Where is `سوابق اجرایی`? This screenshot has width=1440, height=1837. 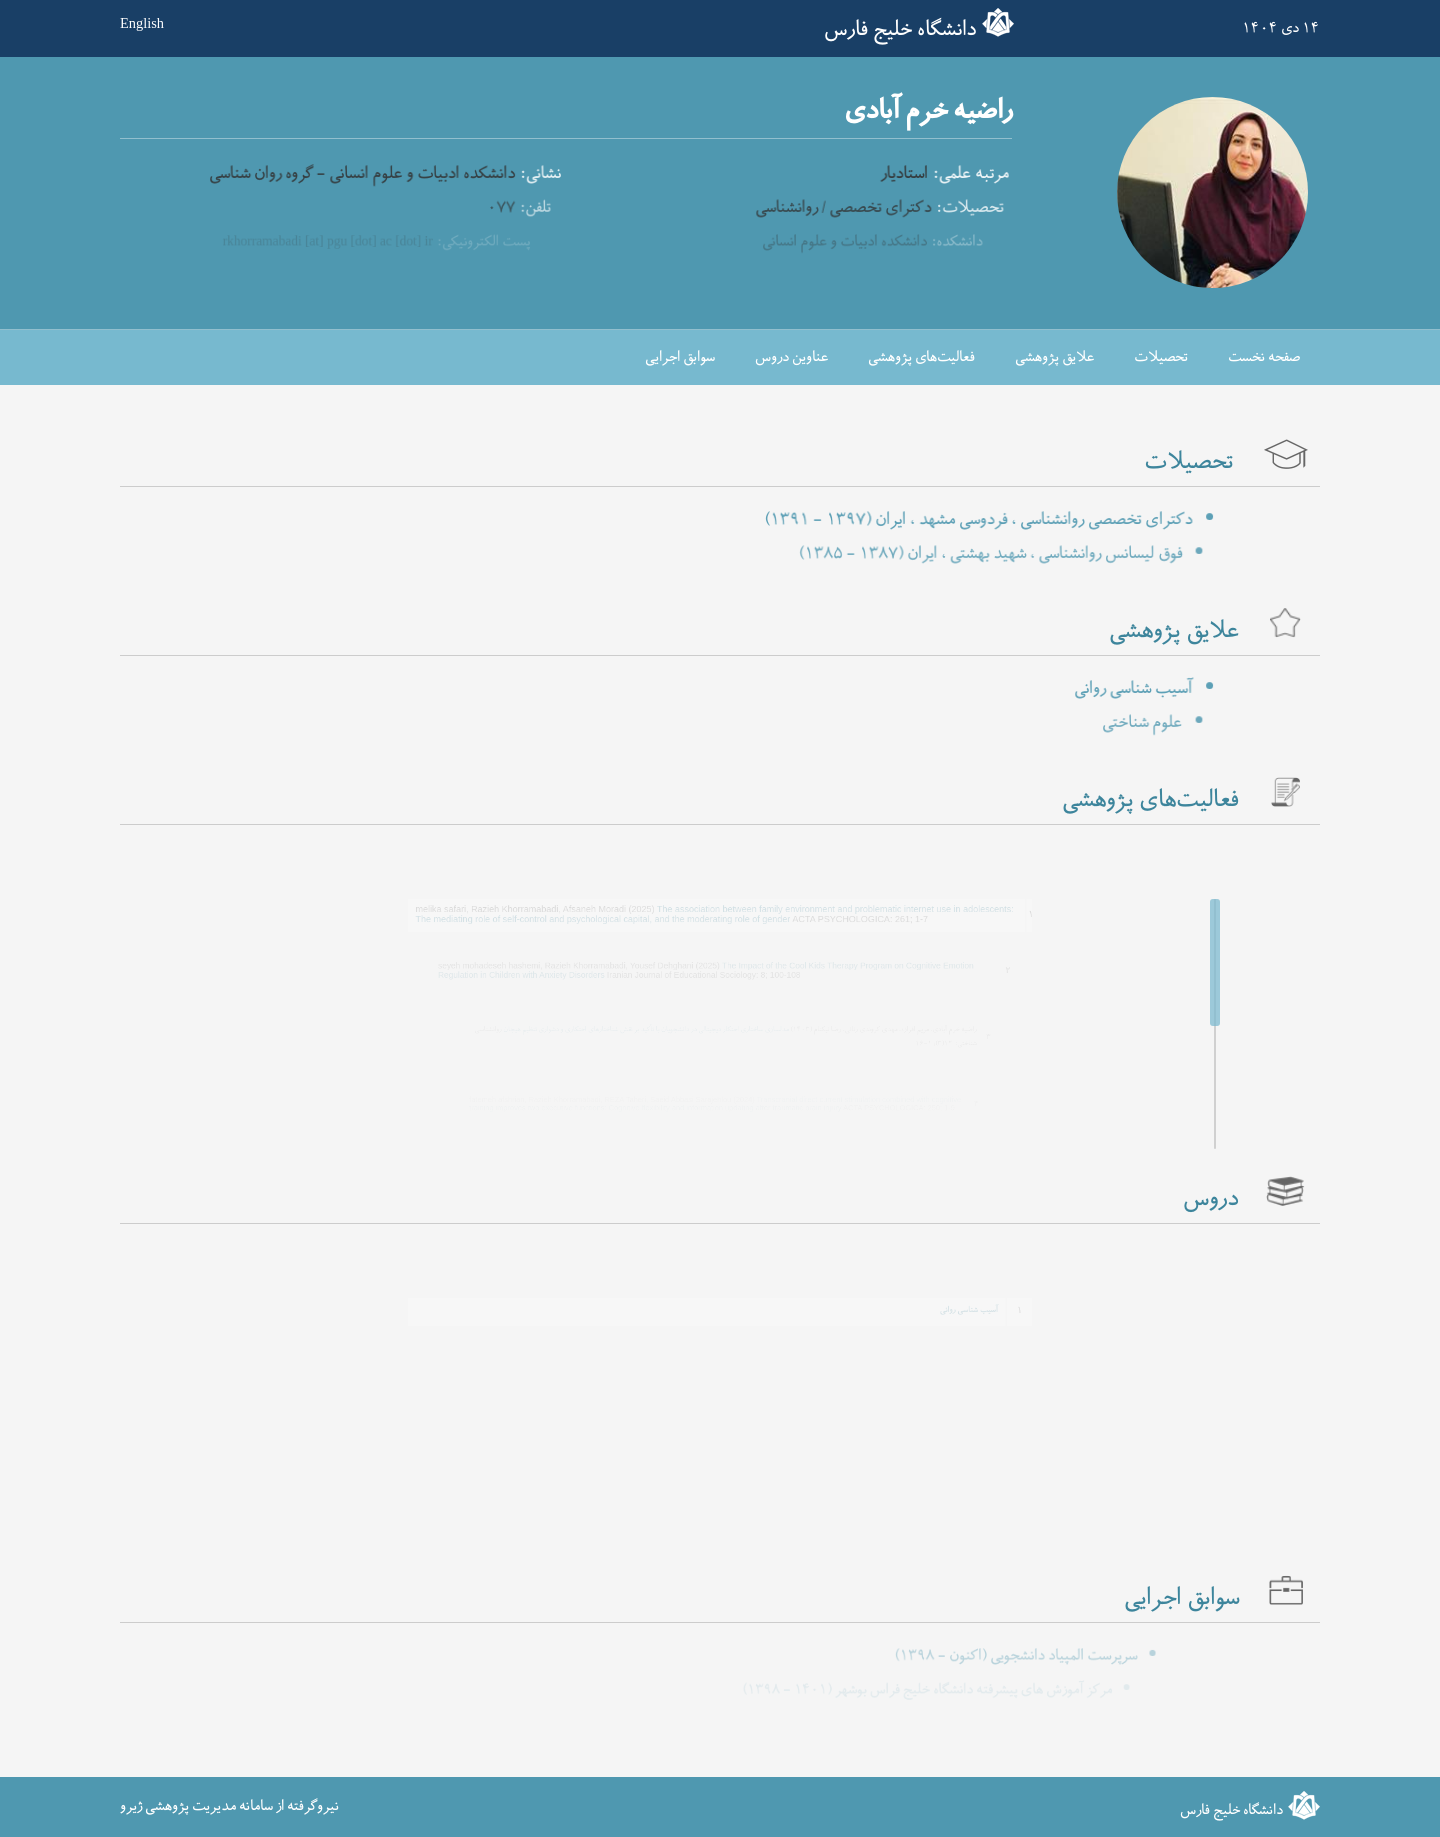 سوابق اجرایی is located at coordinates (680, 357).